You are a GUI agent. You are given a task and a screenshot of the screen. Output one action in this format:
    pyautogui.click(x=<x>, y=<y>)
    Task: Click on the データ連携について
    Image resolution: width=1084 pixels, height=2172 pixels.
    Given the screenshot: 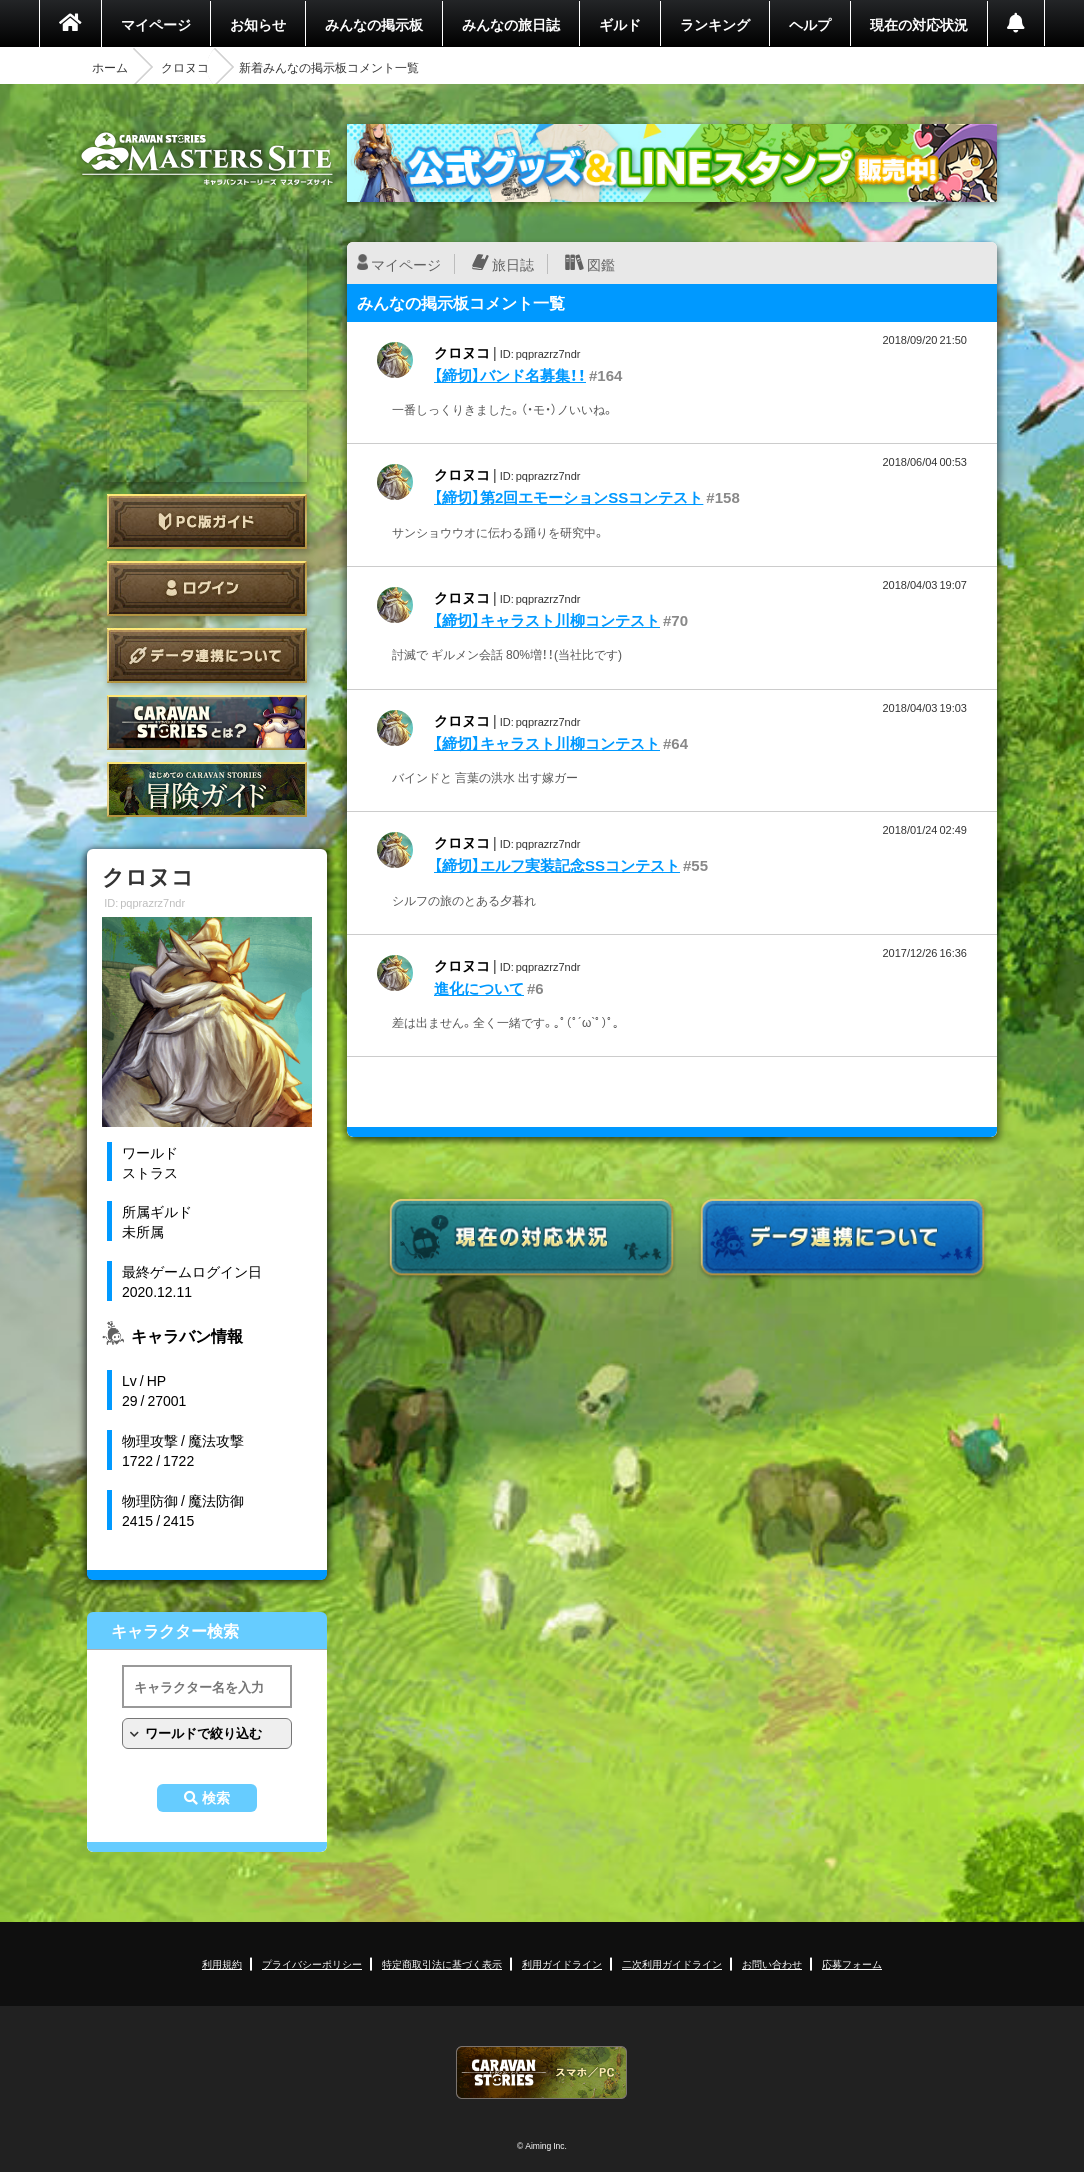 What is the action you would take?
    pyautogui.click(x=207, y=655)
    